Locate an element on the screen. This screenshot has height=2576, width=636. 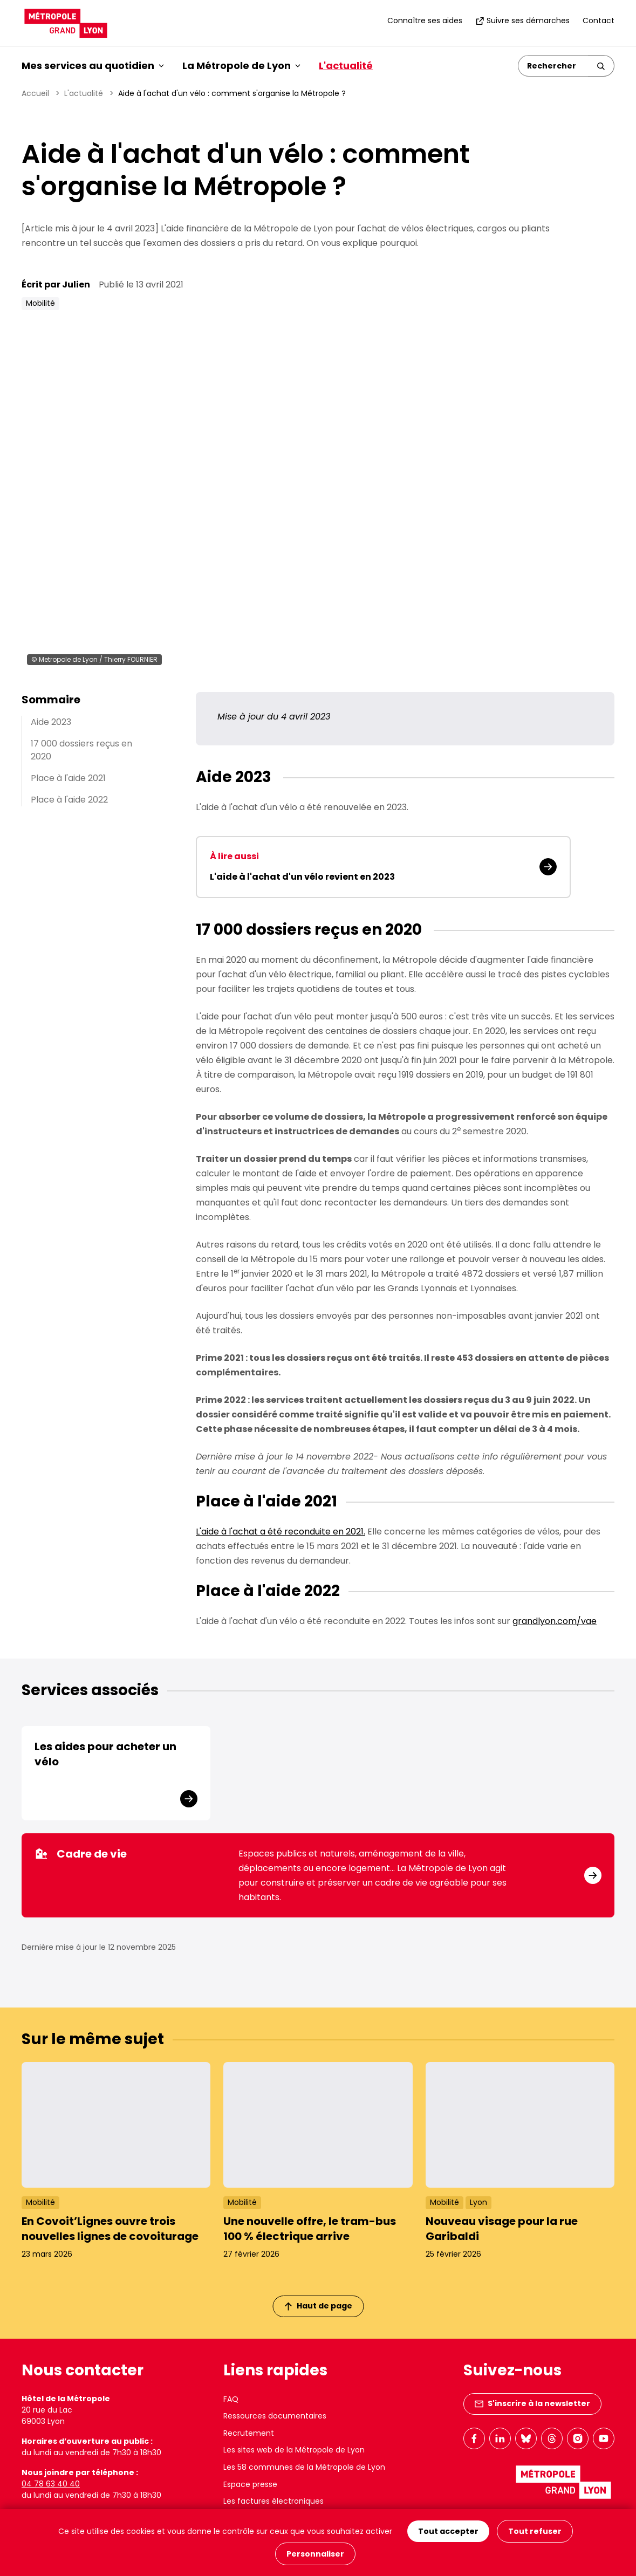
Connaître ses aides is located at coordinates (424, 20).